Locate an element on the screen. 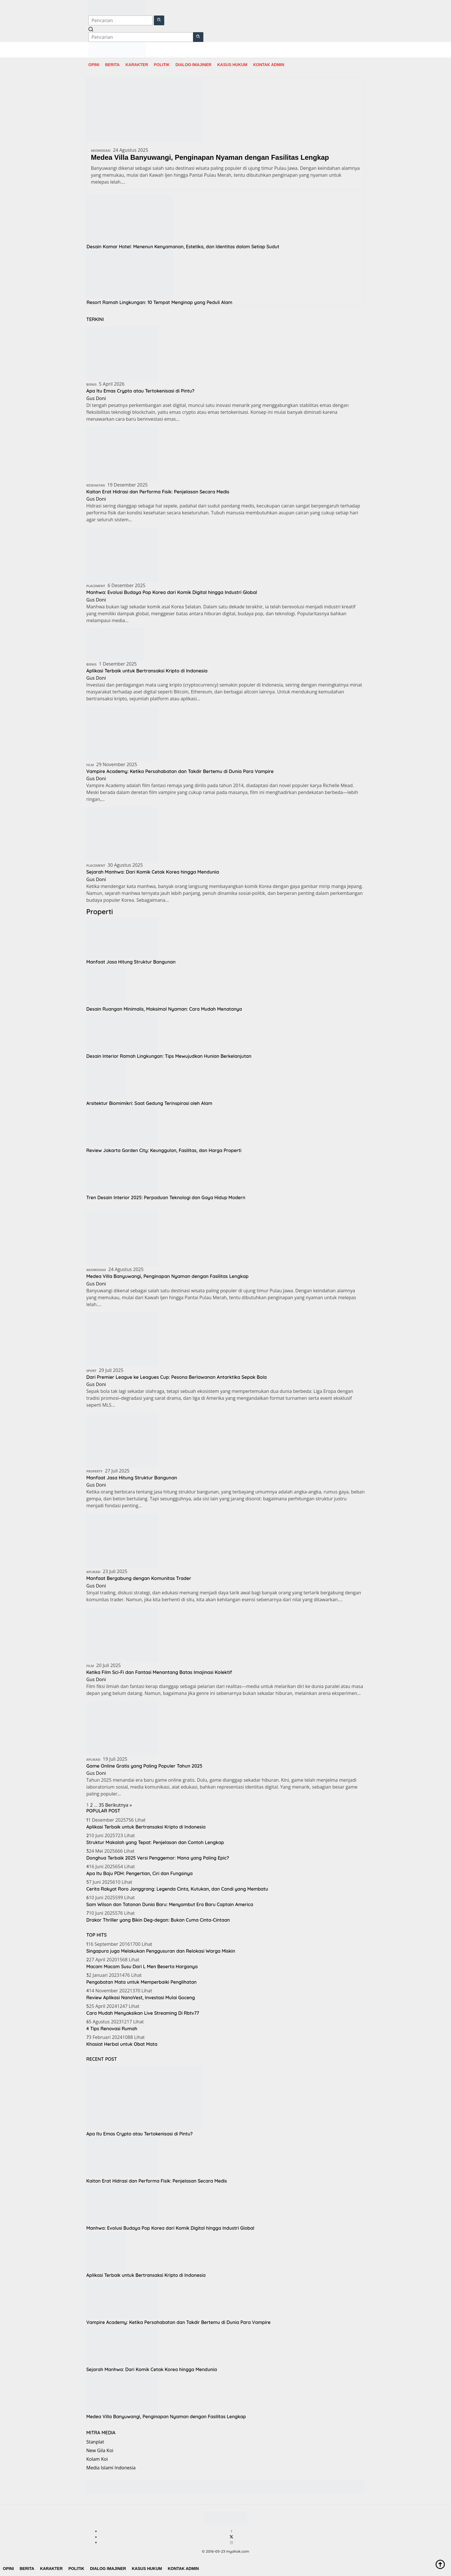  Ketika Film Sci-Fi dan Fantasi Menantang Batas Imajinasi Kolektif is located at coordinates (166, 1672).